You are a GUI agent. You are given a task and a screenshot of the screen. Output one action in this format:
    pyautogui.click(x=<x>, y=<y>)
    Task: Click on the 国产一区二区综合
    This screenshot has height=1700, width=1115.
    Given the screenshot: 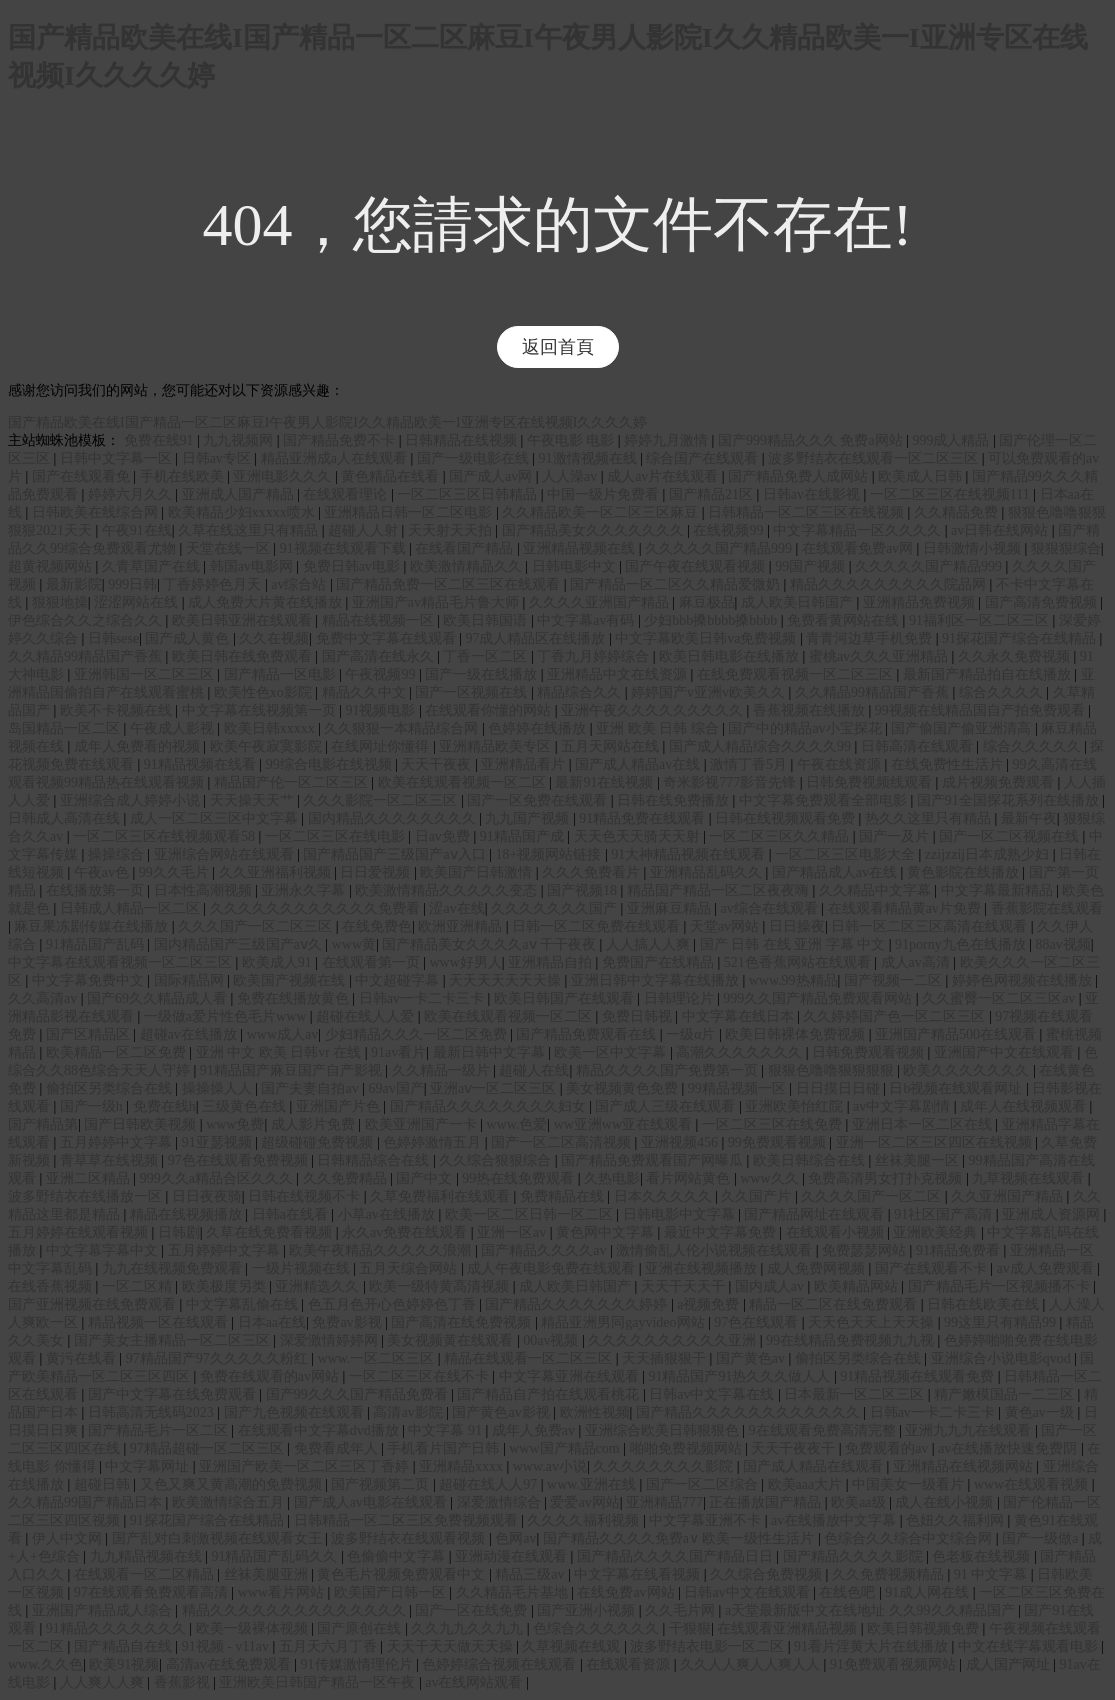 What is the action you would take?
    pyautogui.click(x=704, y=1484)
    